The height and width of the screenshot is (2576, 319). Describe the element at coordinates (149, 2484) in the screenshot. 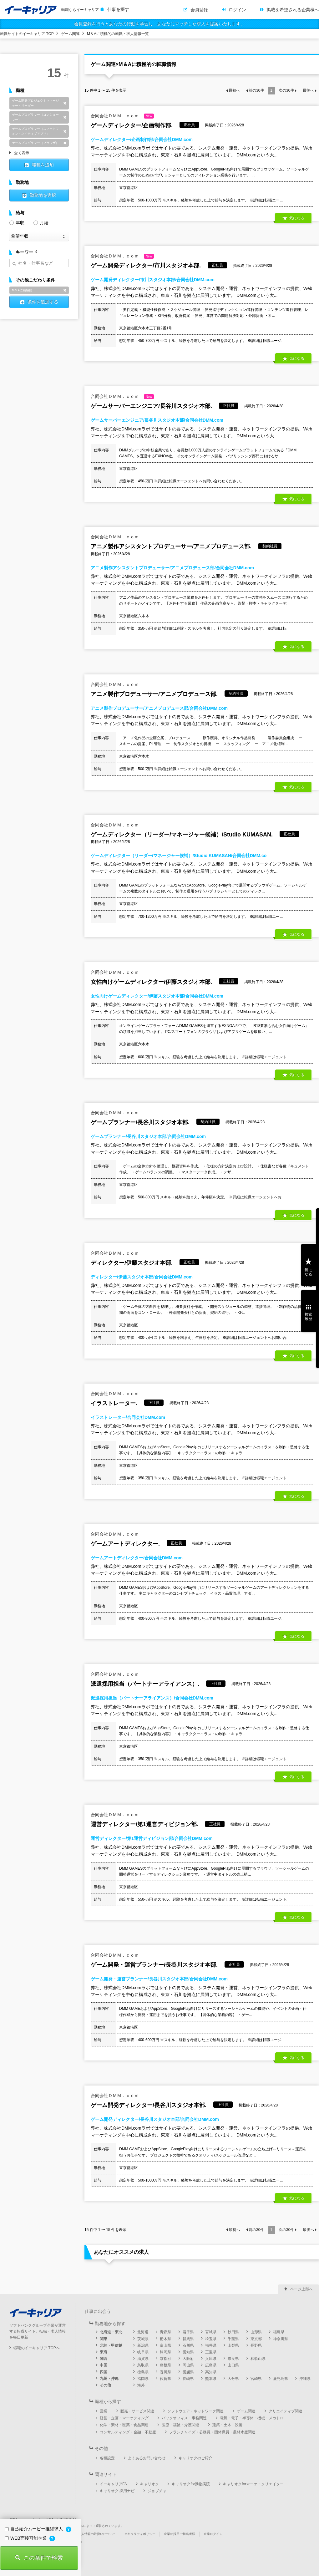

I see `キャリオク` at that location.